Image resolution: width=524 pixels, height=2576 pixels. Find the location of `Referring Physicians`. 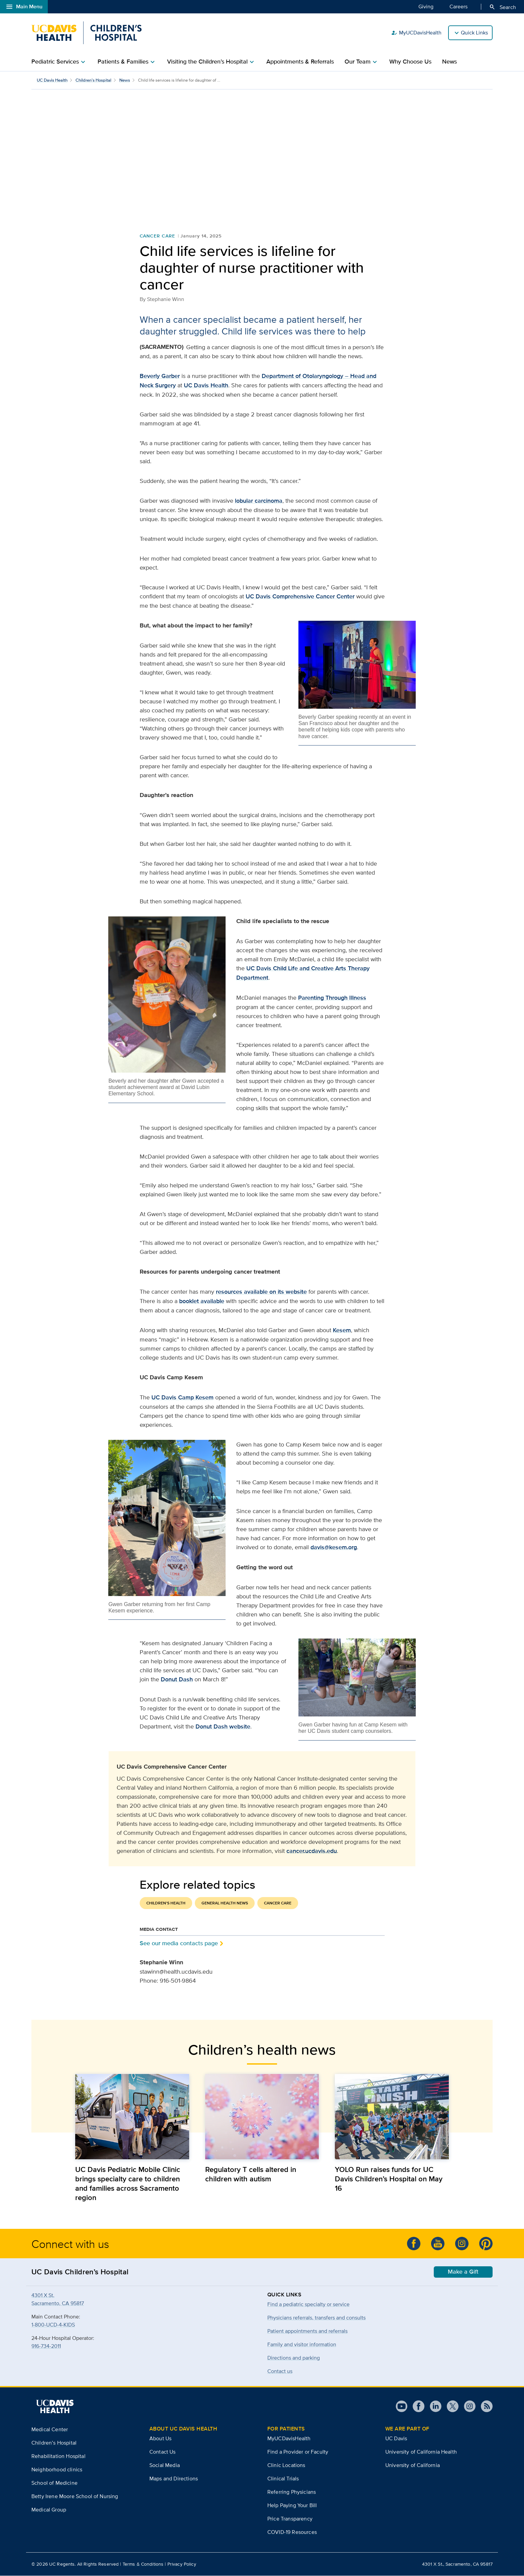

Referring Physicians is located at coordinates (291, 2492).